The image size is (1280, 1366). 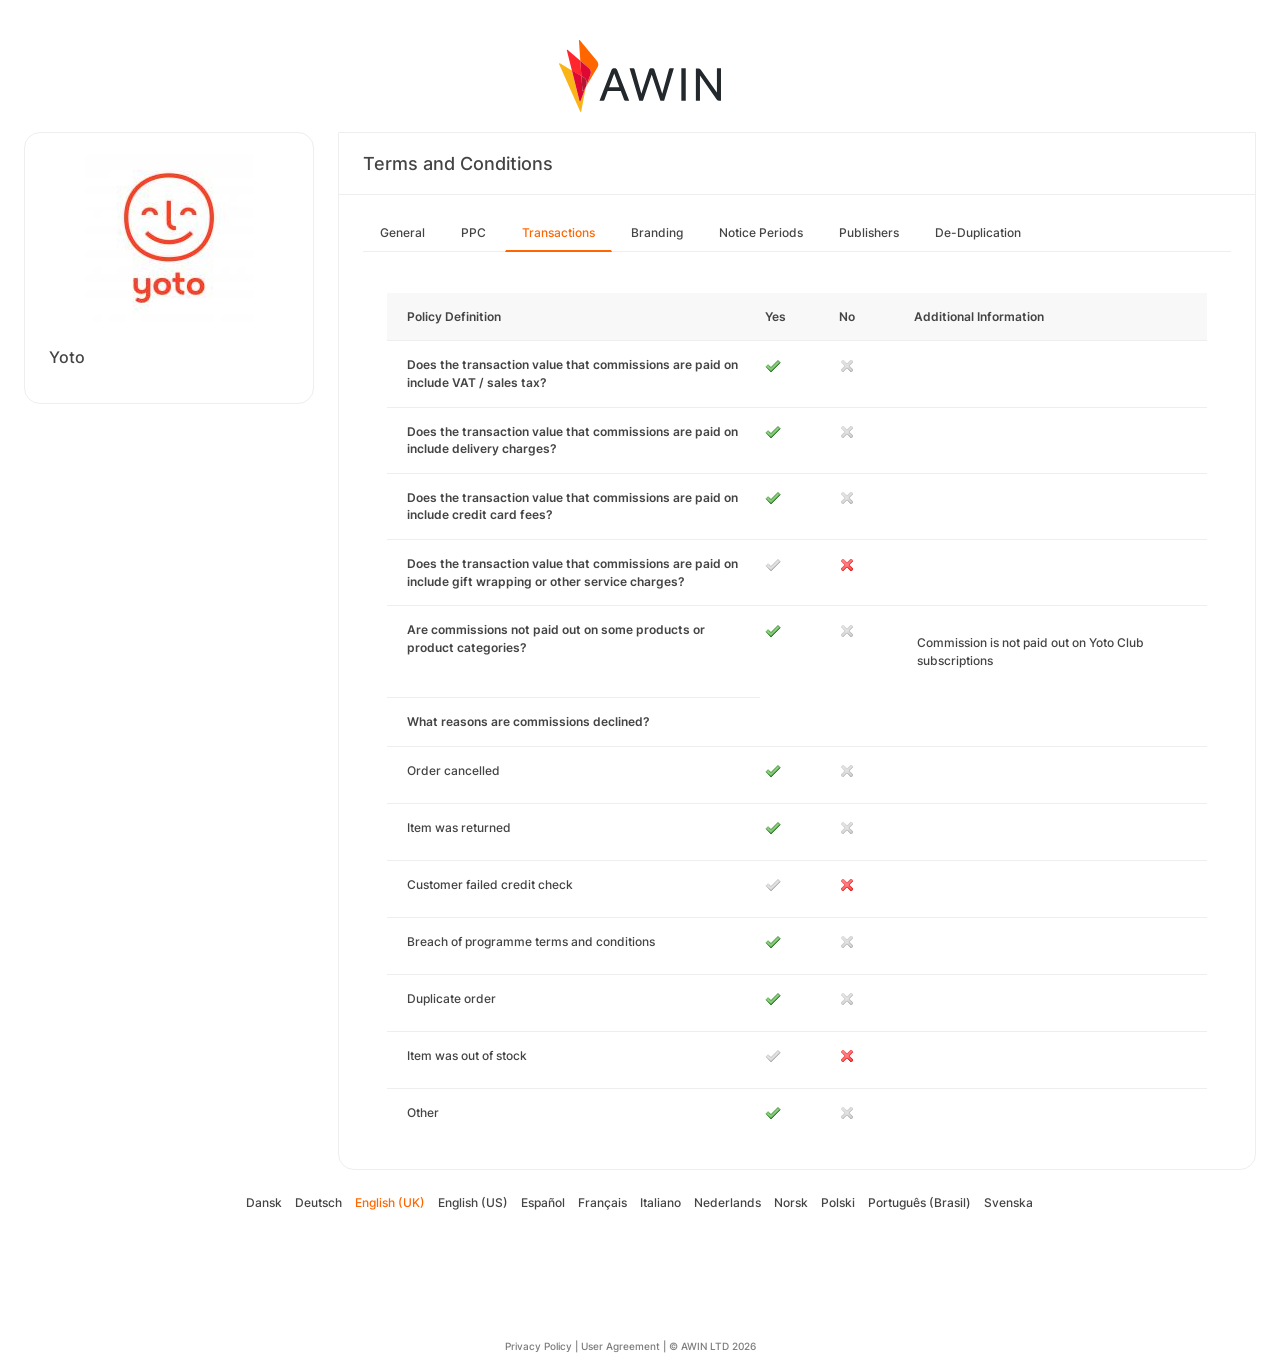 I want to click on Nederlands, so click(x=727, y=1202).